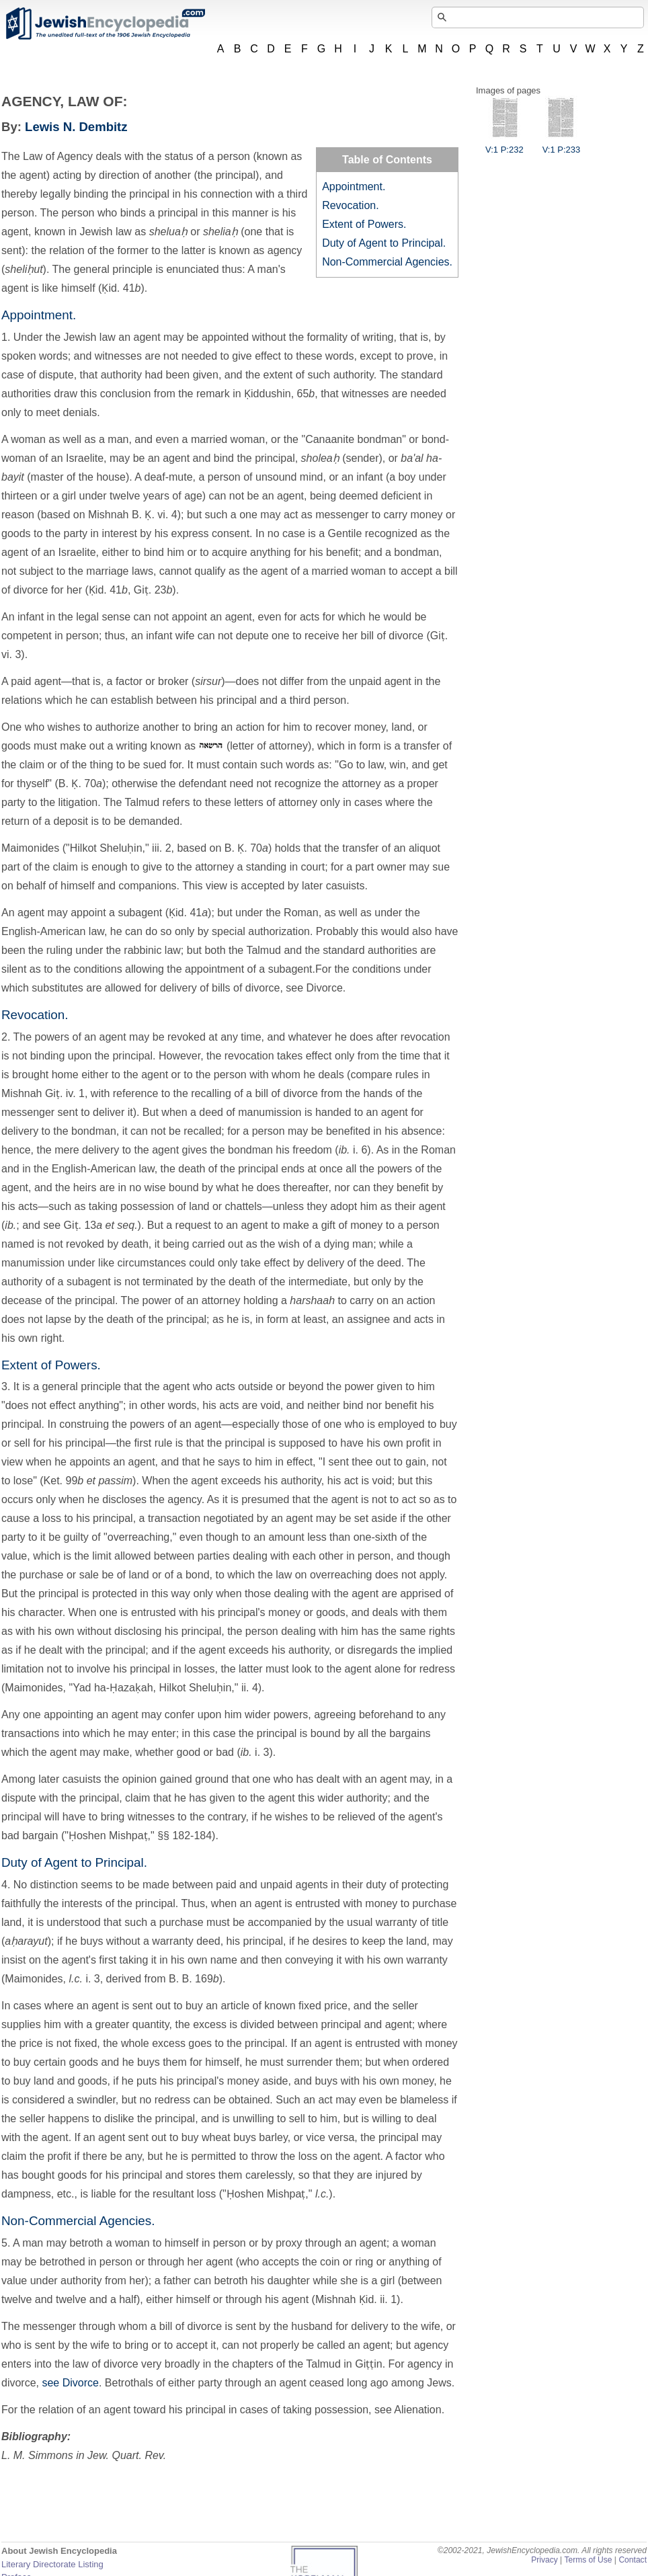  Describe the element at coordinates (387, 262) in the screenshot. I see `Non-Commercial Agencies.` at that location.